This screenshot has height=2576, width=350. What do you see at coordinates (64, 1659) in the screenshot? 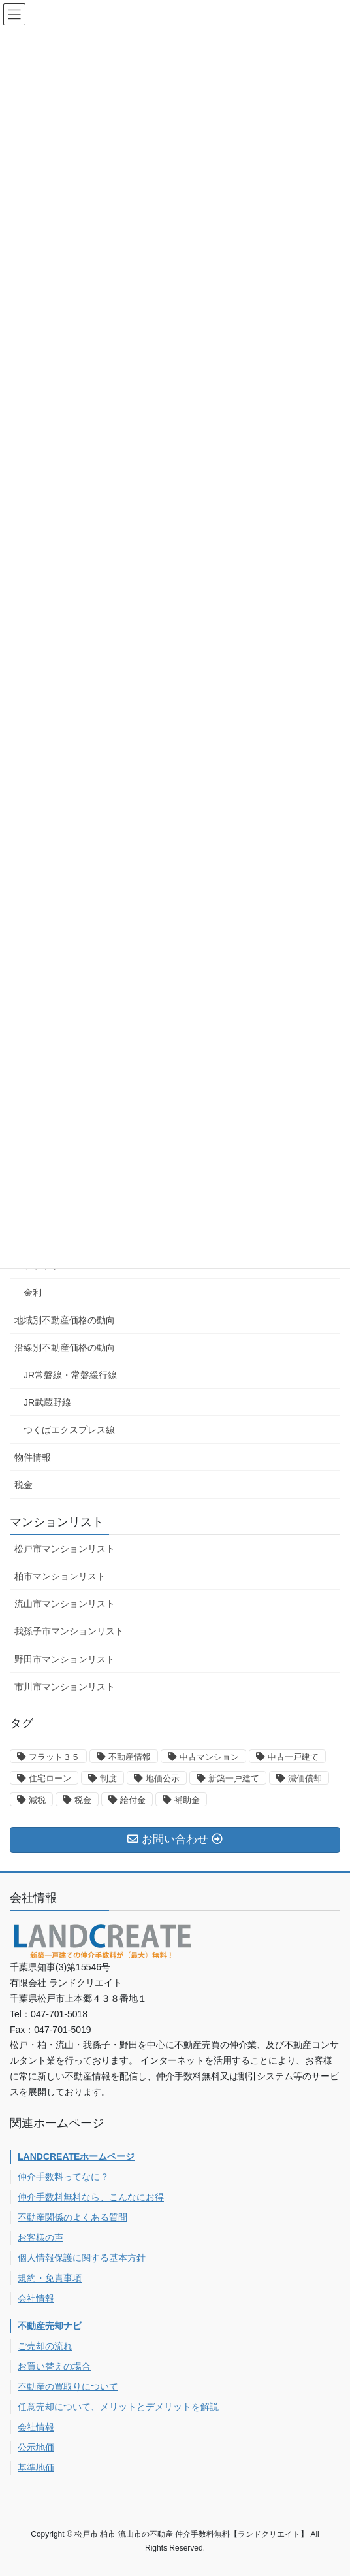
I see `野田市マンションリスト` at bounding box center [64, 1659].